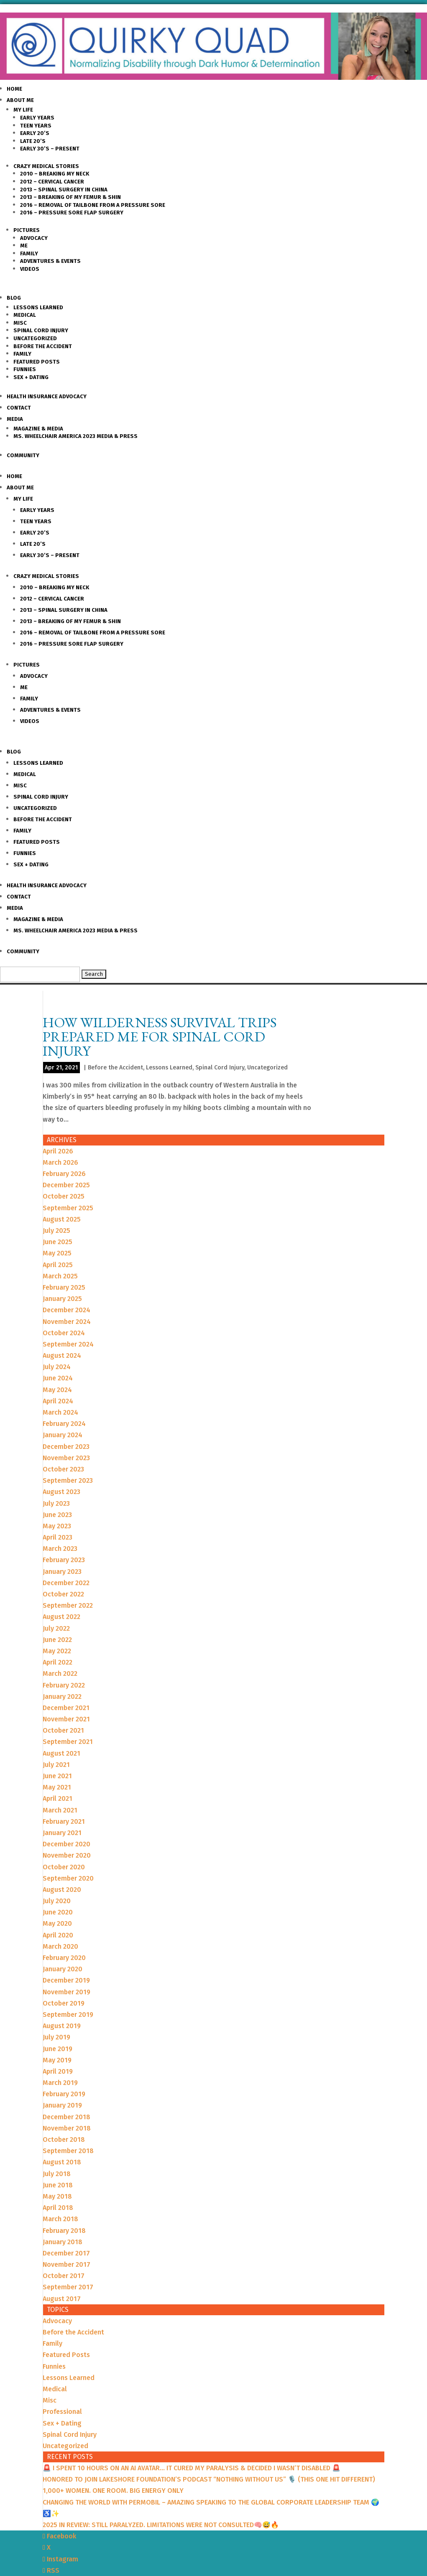  Describe the element at coordinates (49, 148) in the screenshot. I see `Early 30’s – Present` at that location.